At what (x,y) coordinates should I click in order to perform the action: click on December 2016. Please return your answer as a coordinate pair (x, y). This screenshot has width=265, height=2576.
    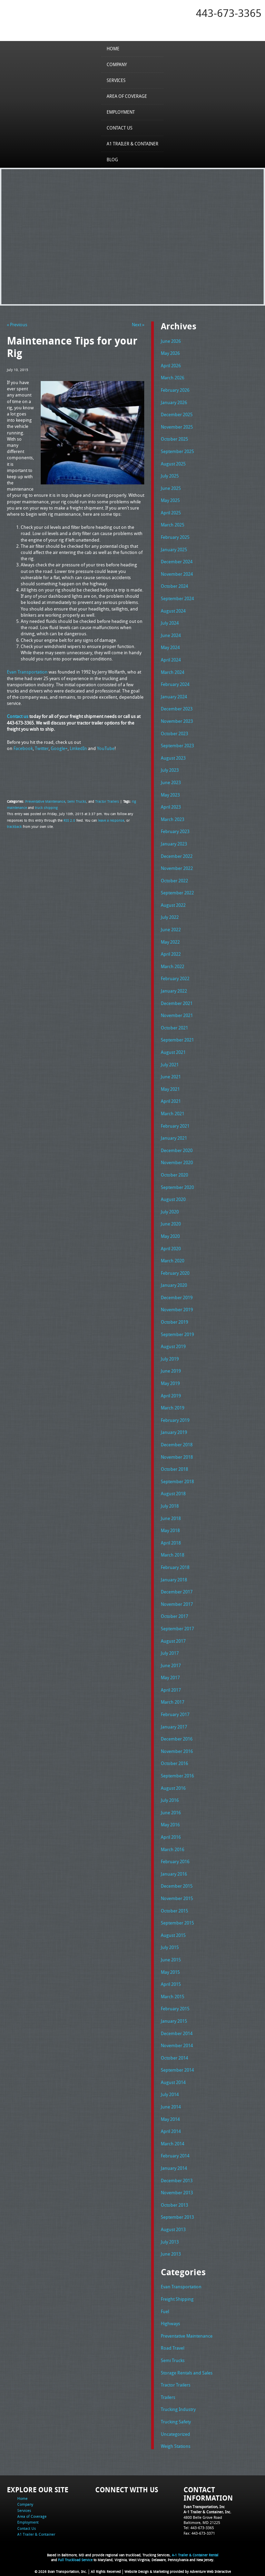
    Looking at the image, I should click on (177, 1739).